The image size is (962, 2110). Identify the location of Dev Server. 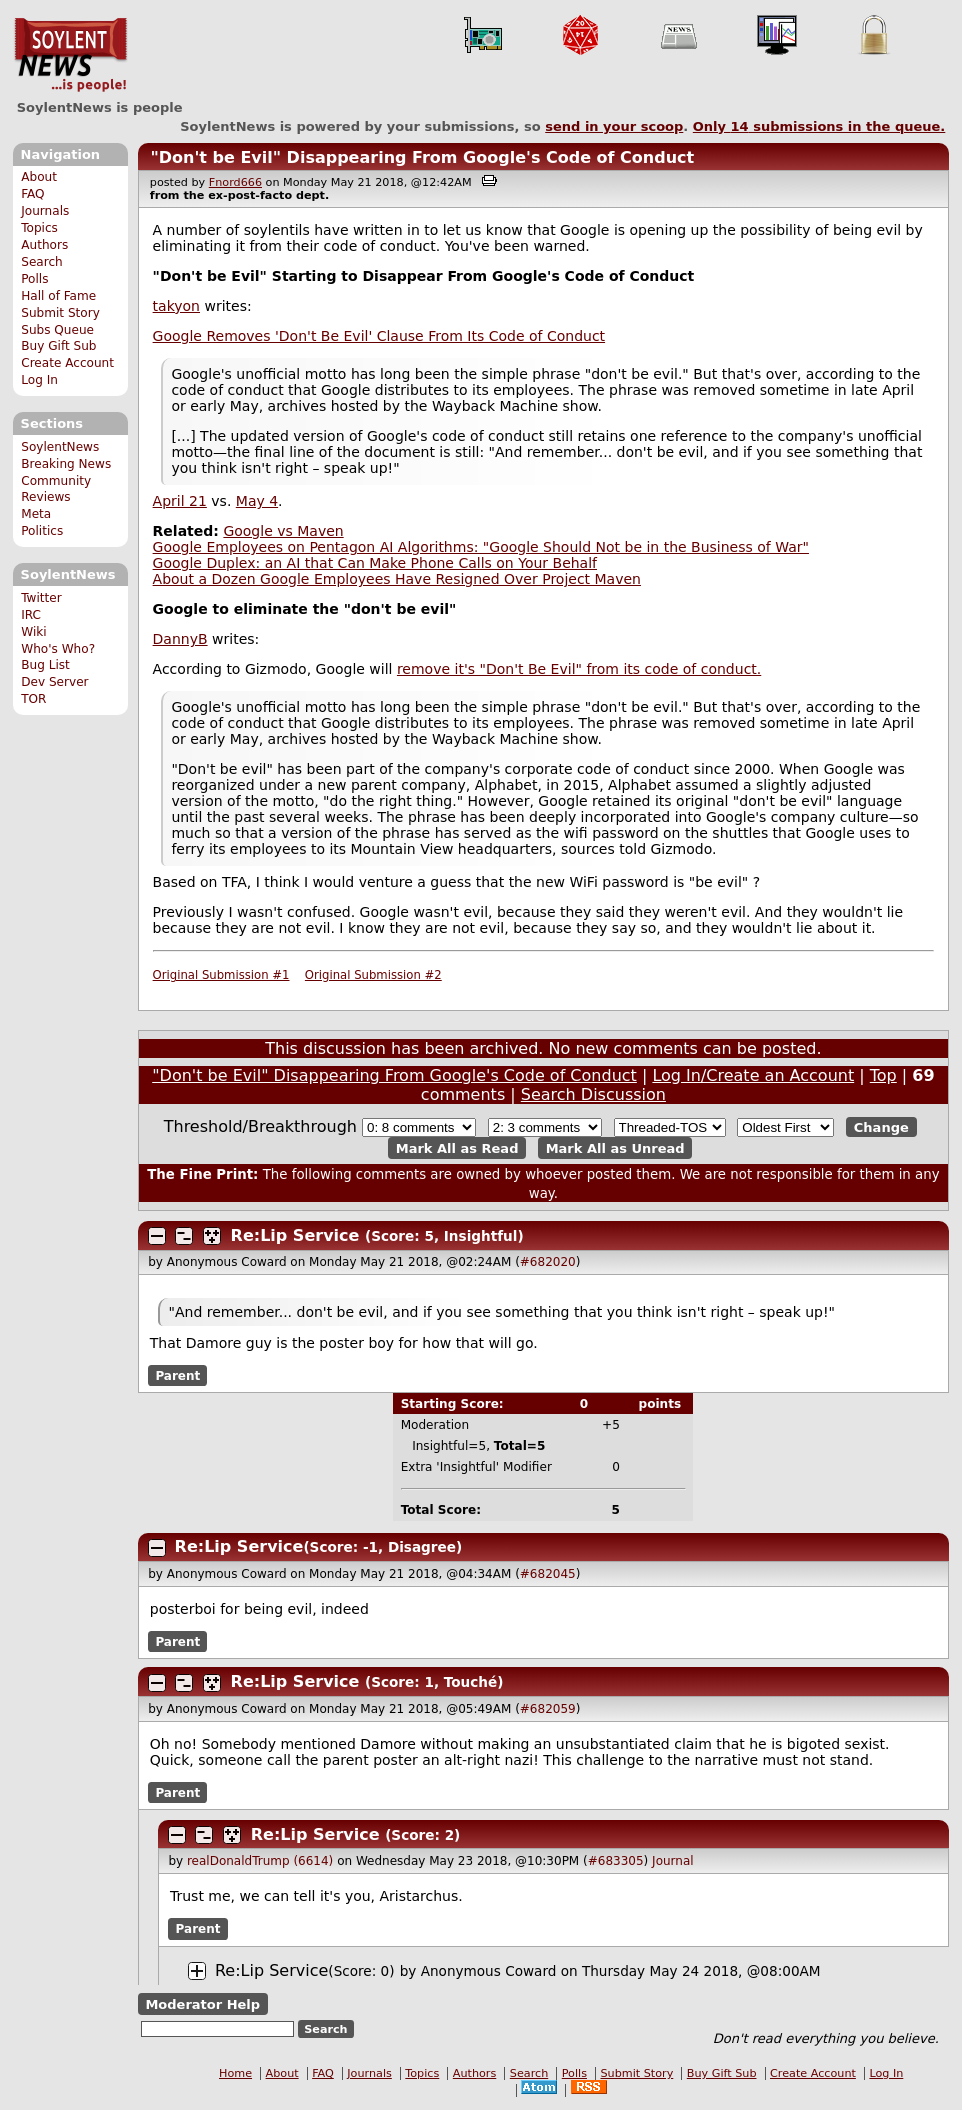
(54, 682).